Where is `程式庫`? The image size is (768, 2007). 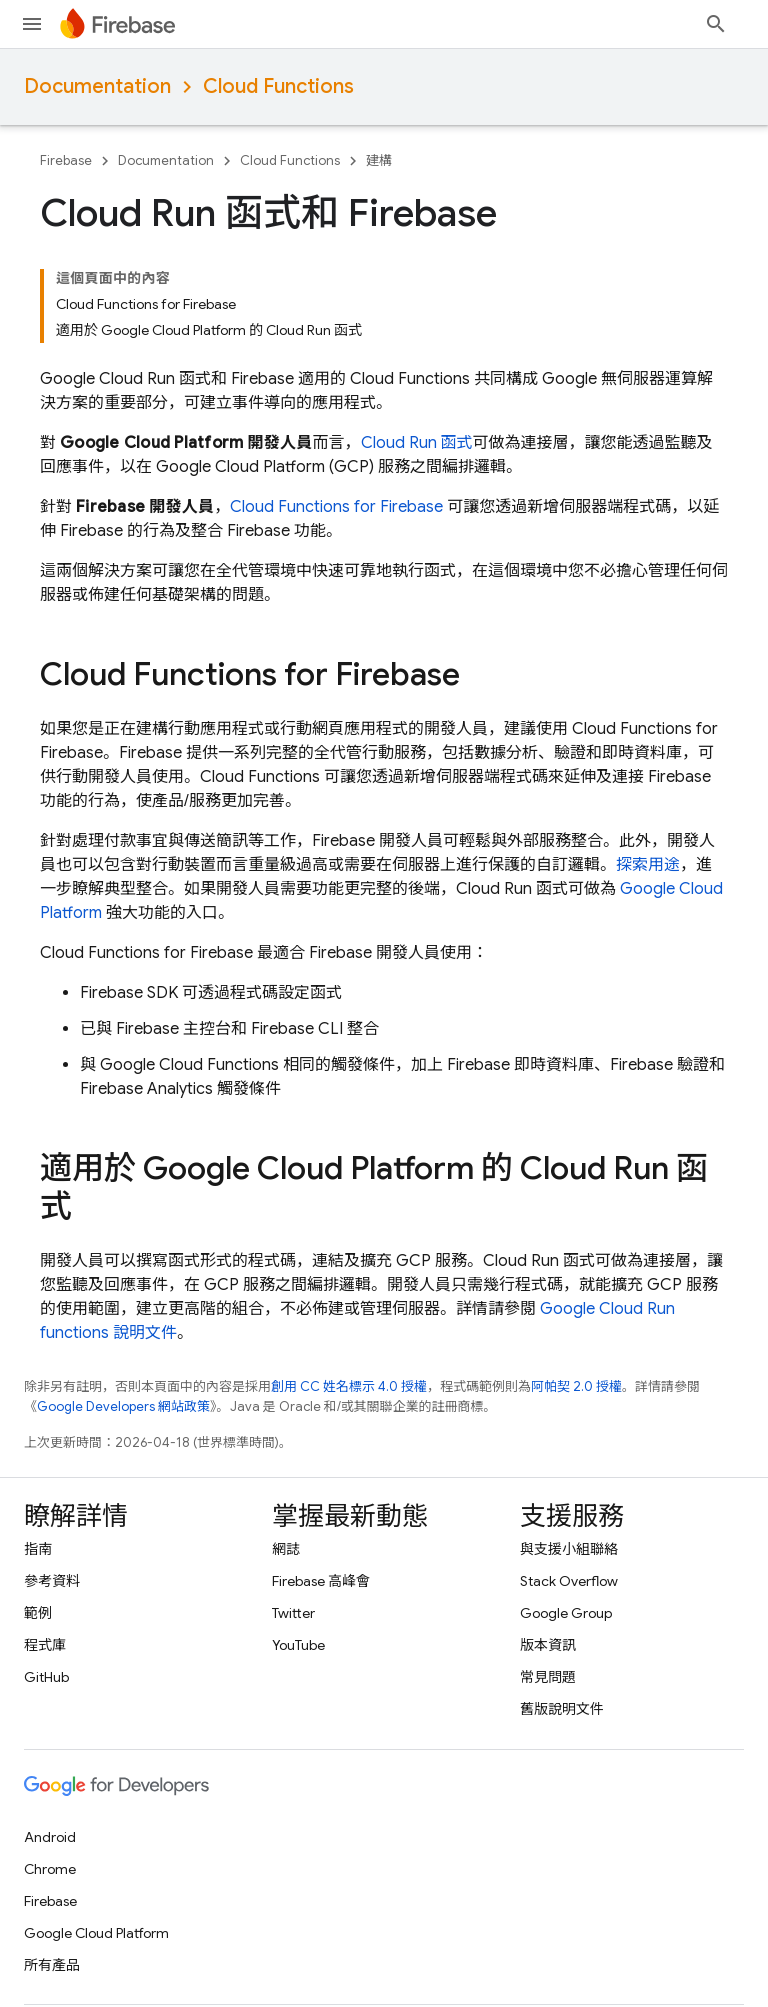 程式庫 is located at coordinates (45, 1645).